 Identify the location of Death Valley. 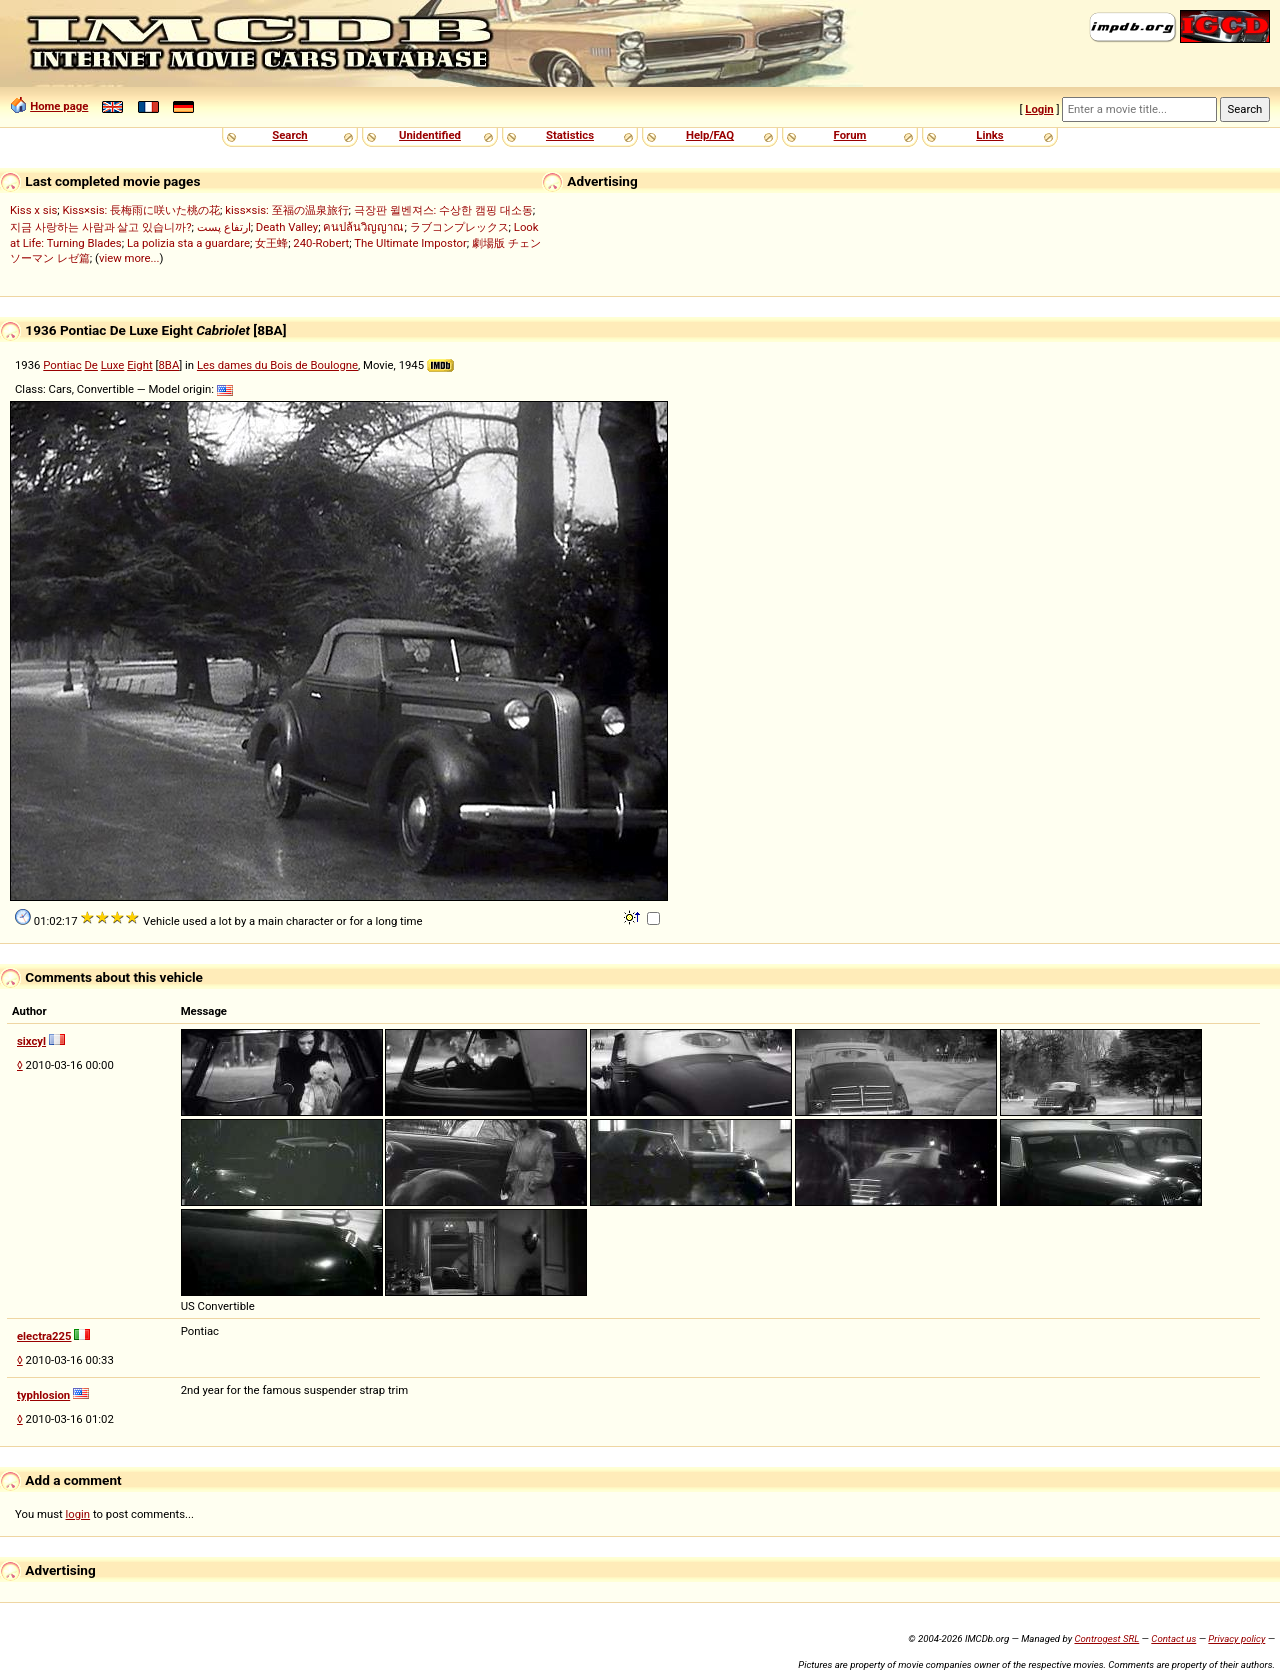
(287, 227).